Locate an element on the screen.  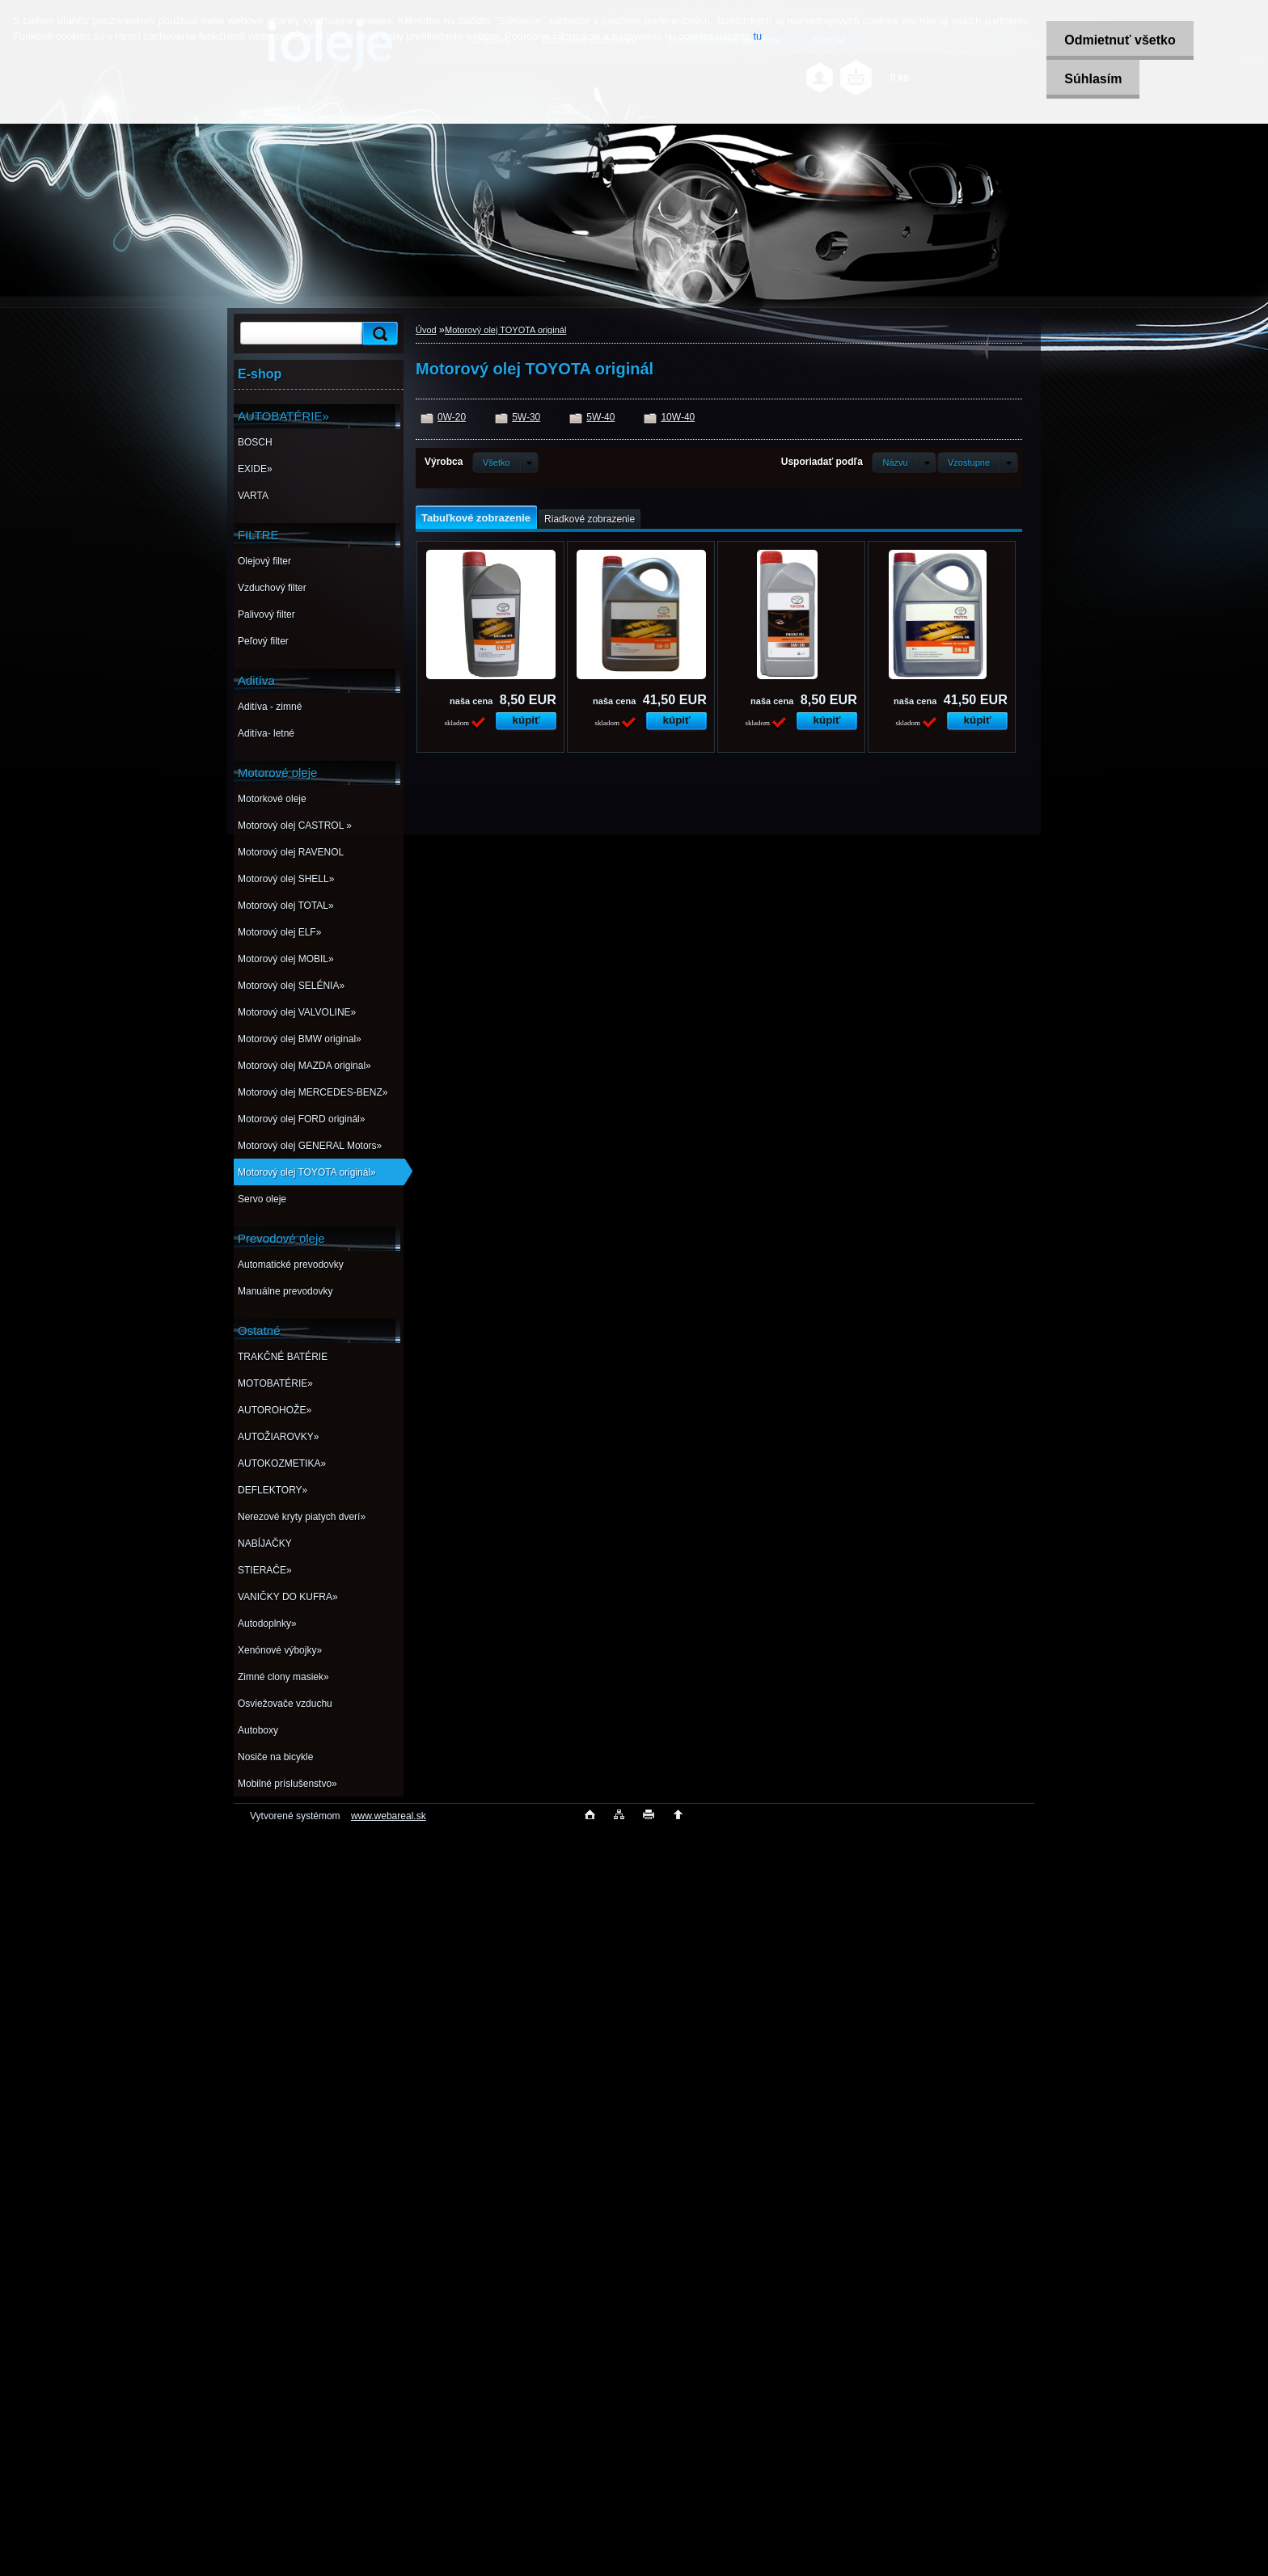
VANIČKY DO KUFRA» is located at coordinates (288, 1597).